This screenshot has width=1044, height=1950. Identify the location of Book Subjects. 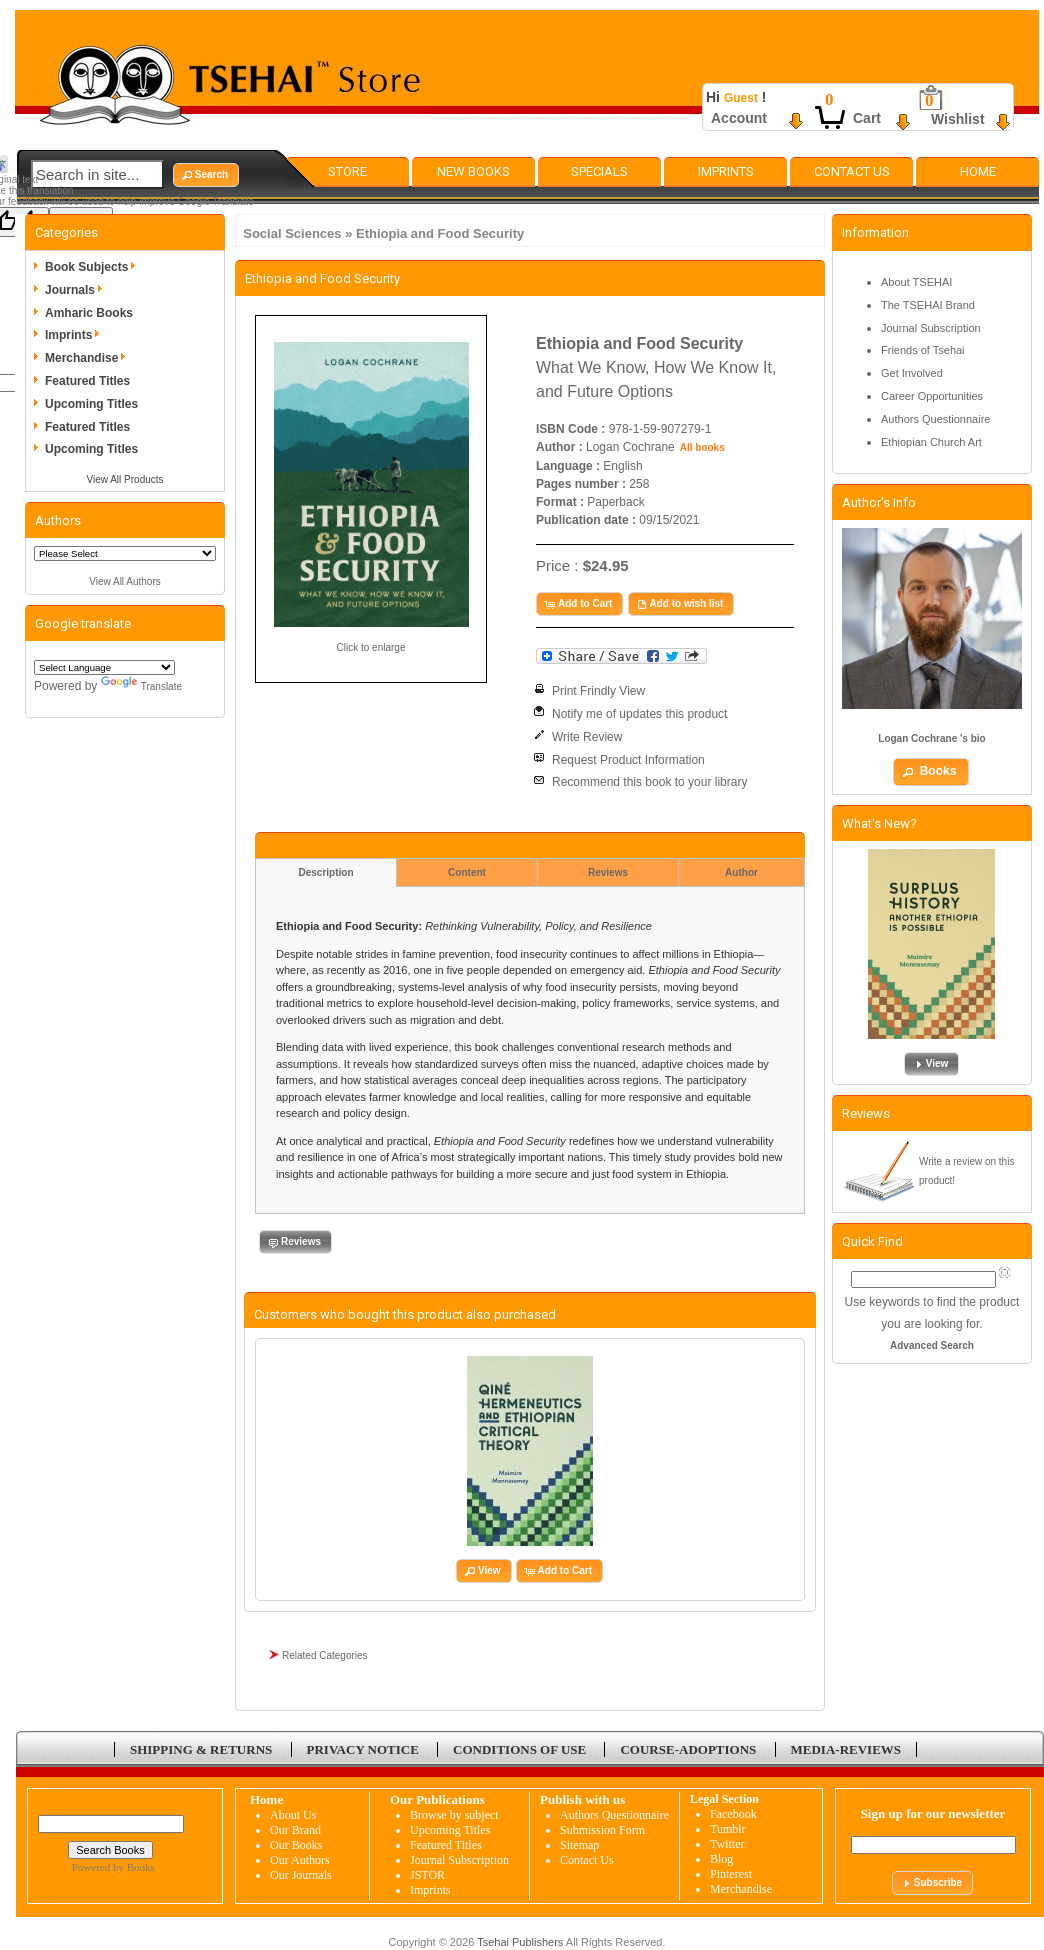
(93, 267).